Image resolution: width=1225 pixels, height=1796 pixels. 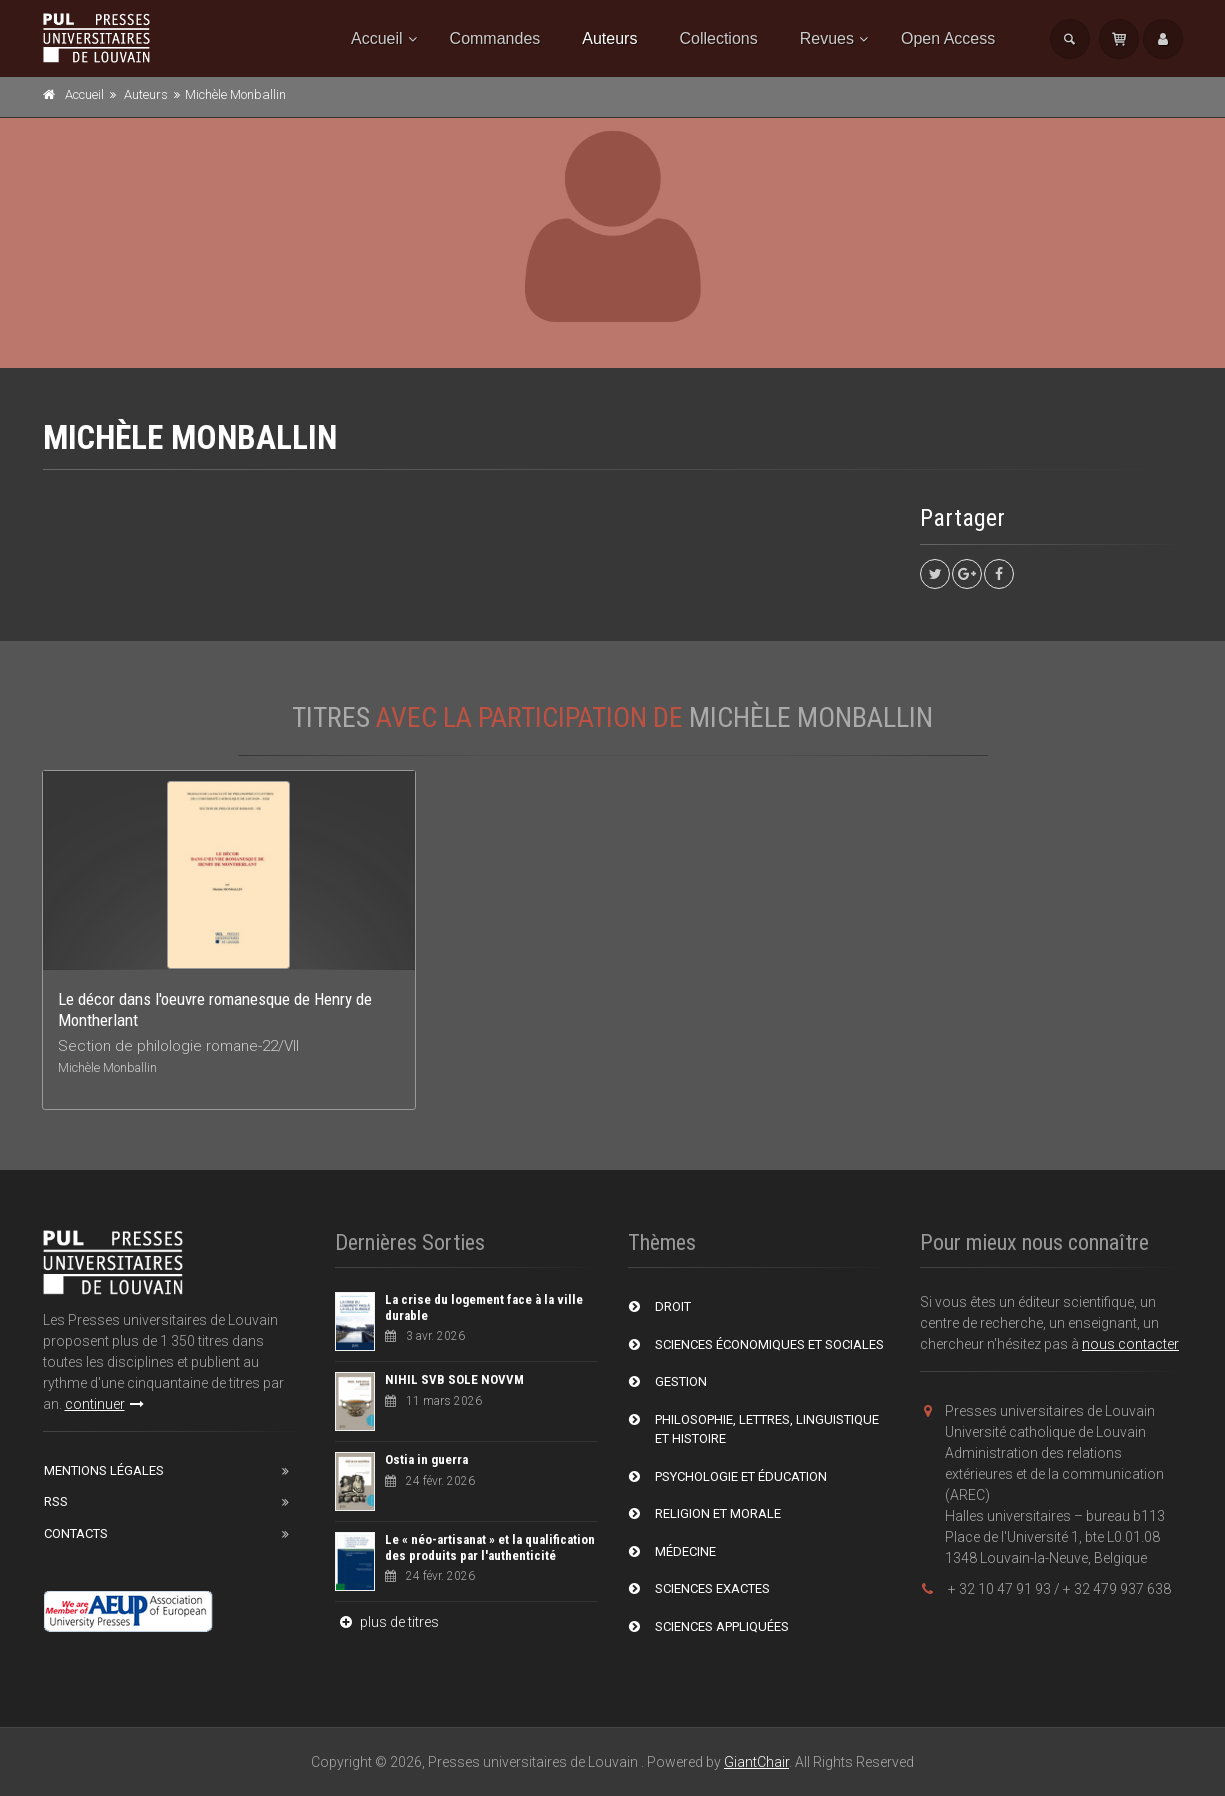 I want to click on Collections, so click(x=718, y=38).